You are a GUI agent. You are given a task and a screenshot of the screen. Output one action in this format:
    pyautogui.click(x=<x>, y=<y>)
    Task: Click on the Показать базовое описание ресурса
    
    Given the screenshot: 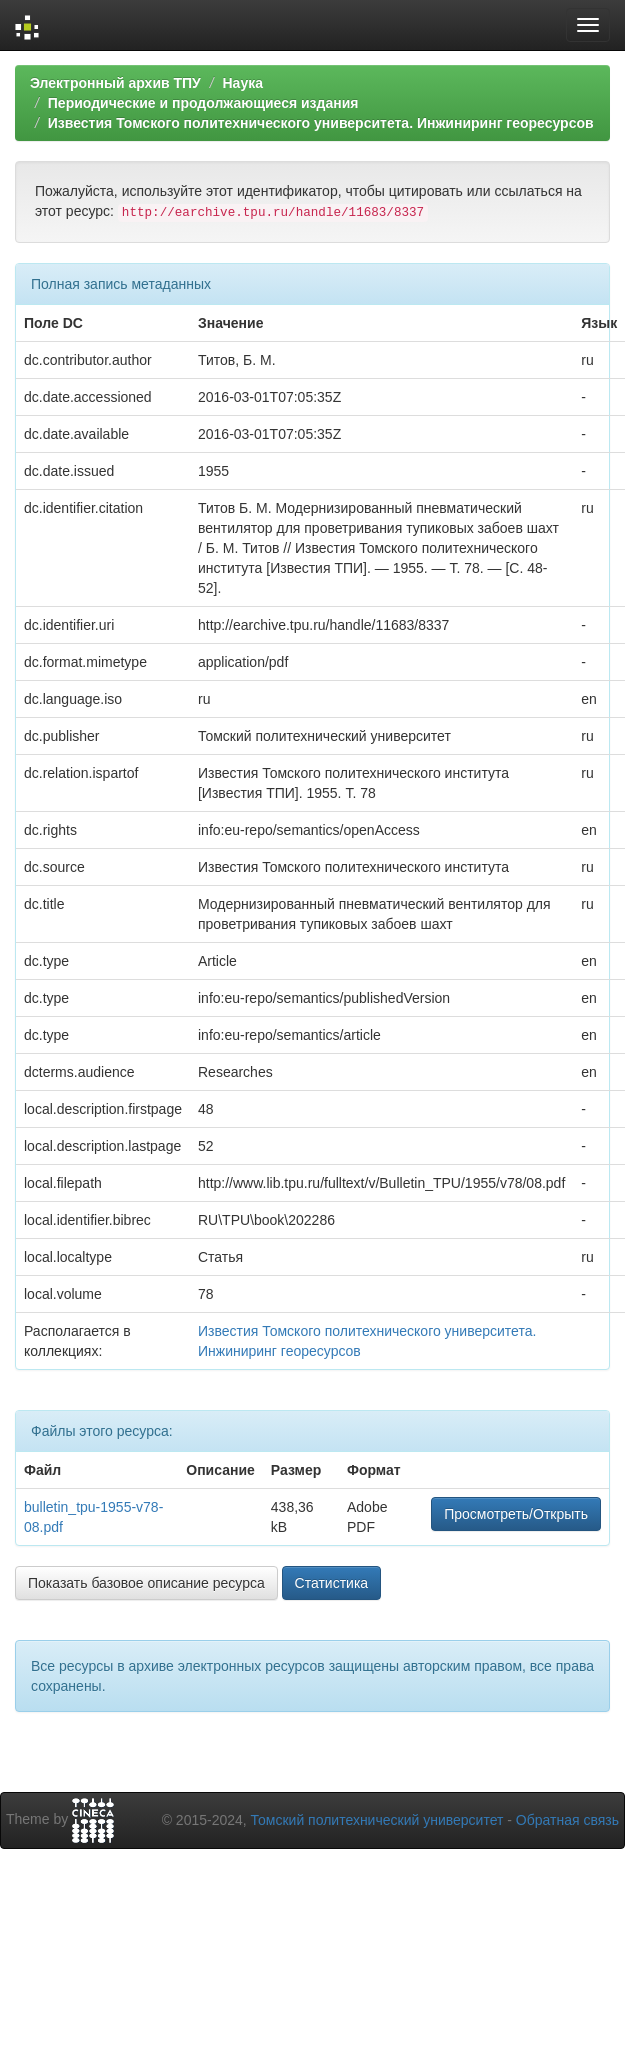 What is the action you would take?
    pyautogui.click(x=146, y=1583)
    